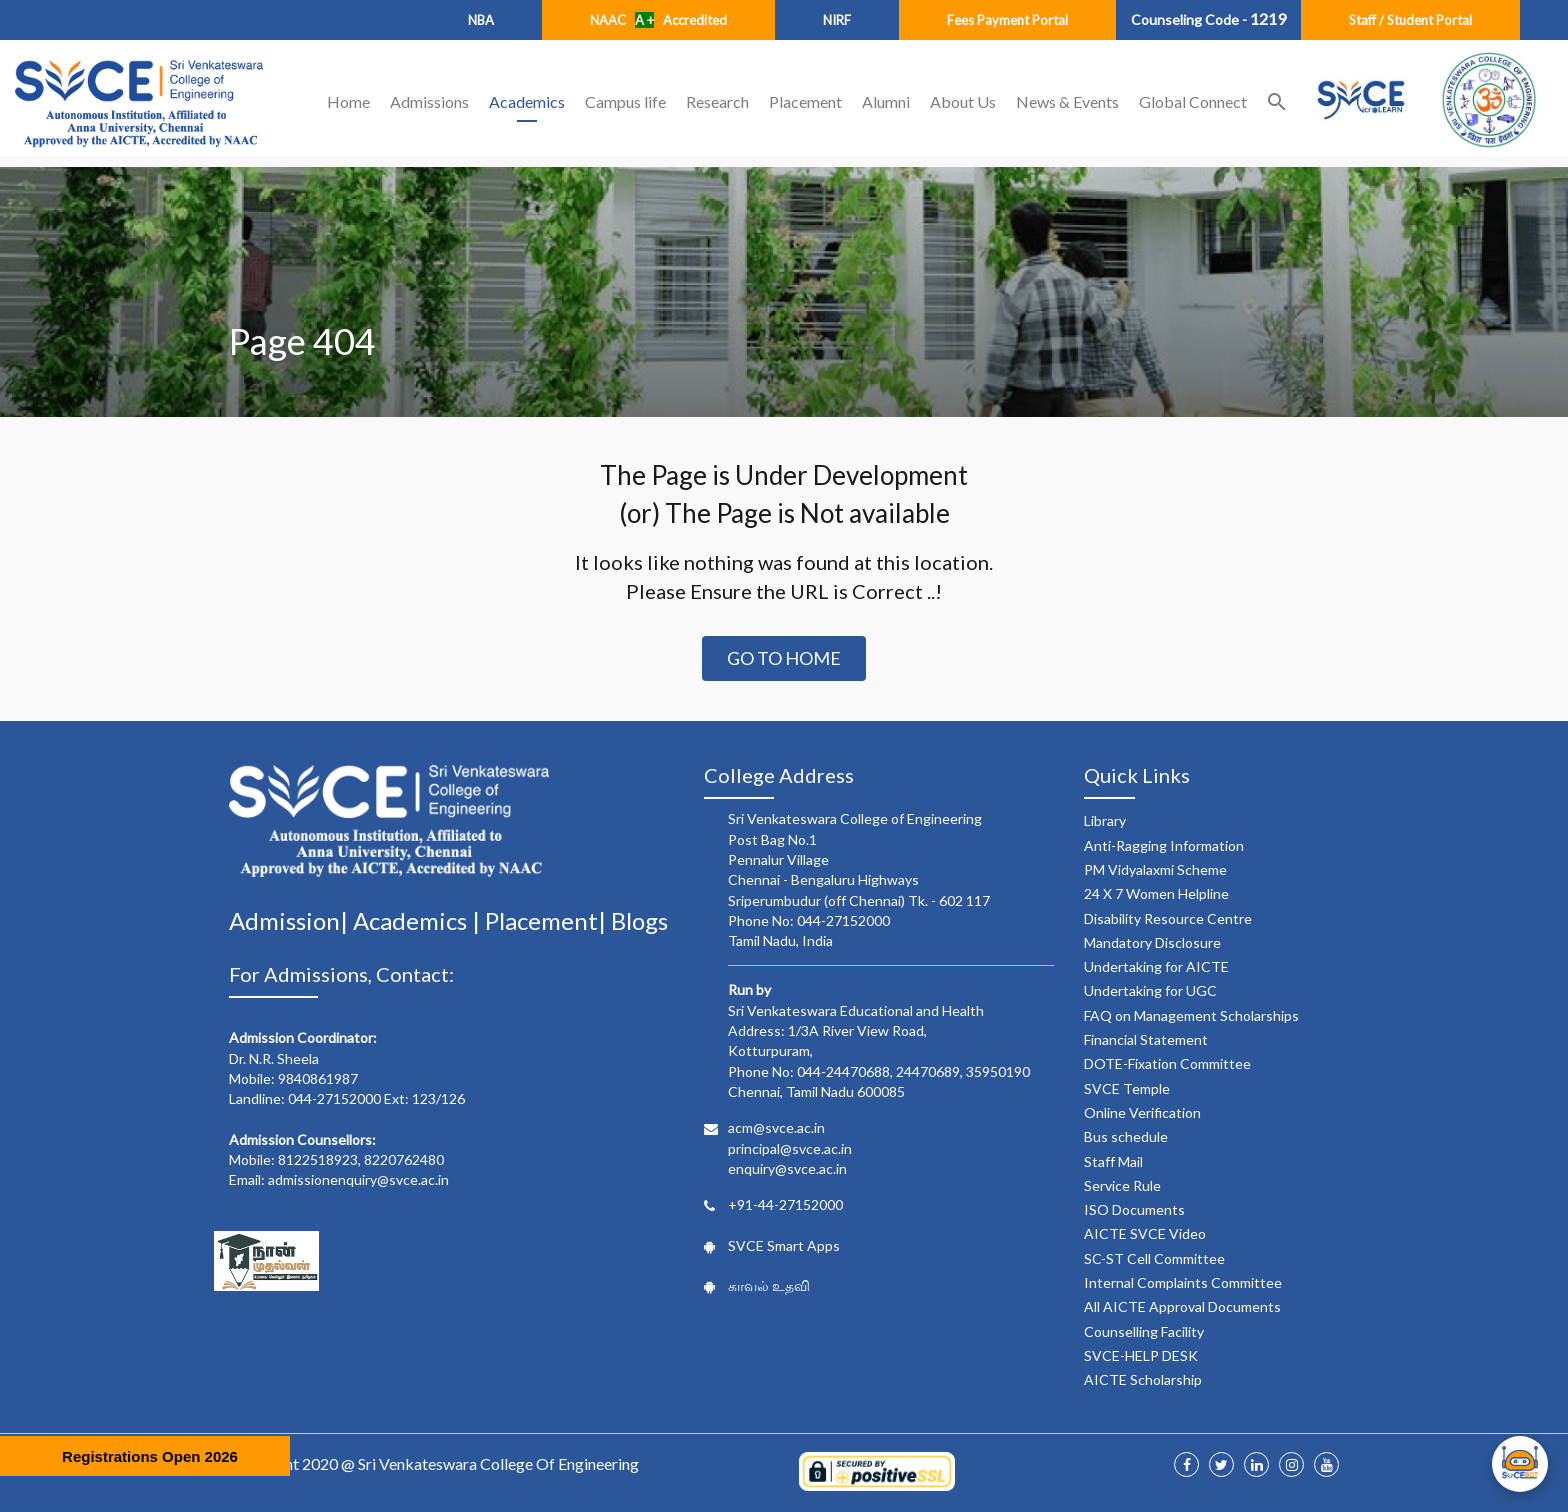  I want to click on Internal Complaints Committee, so click(1183, 1282).